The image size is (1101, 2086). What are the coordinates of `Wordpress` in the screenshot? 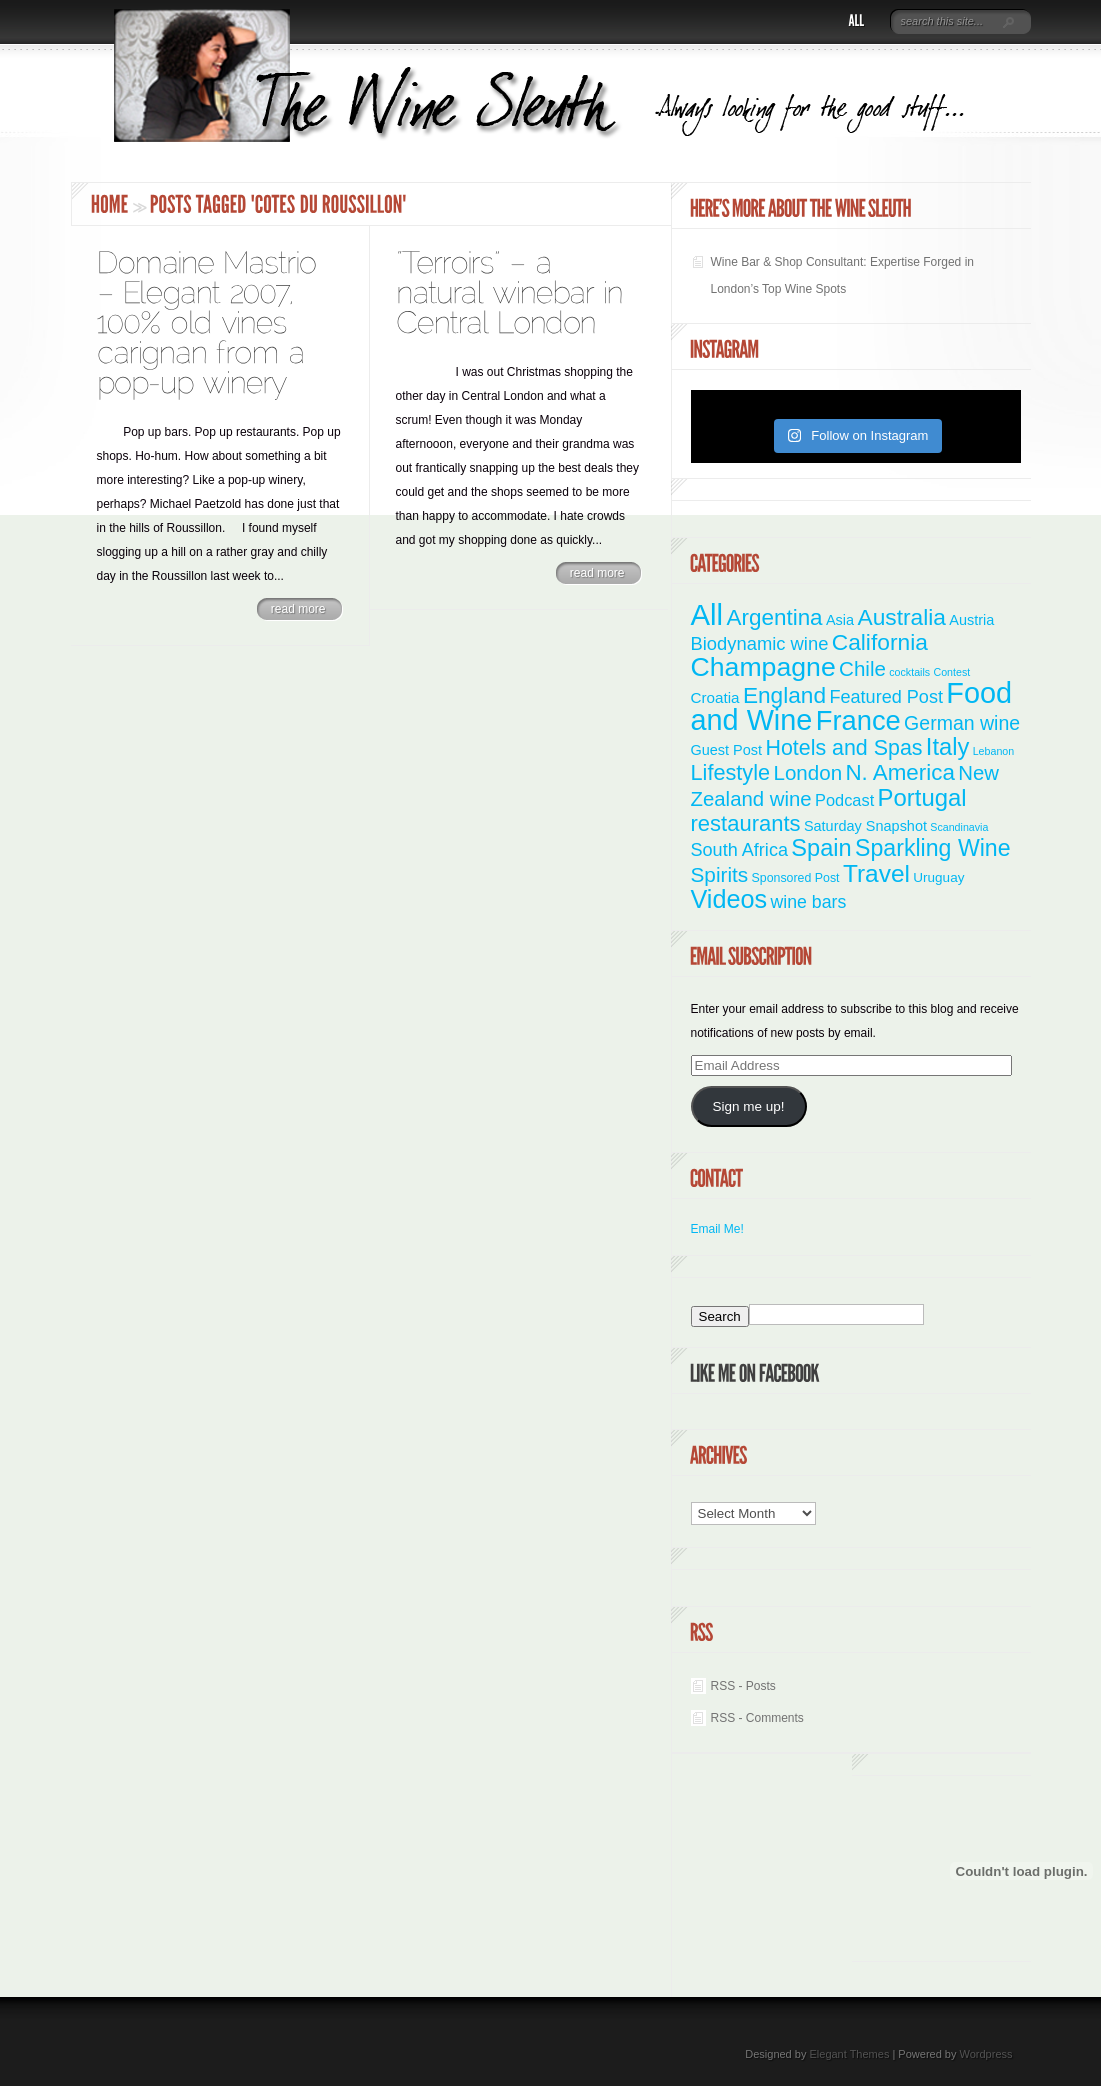 It's located at (986, 2054).